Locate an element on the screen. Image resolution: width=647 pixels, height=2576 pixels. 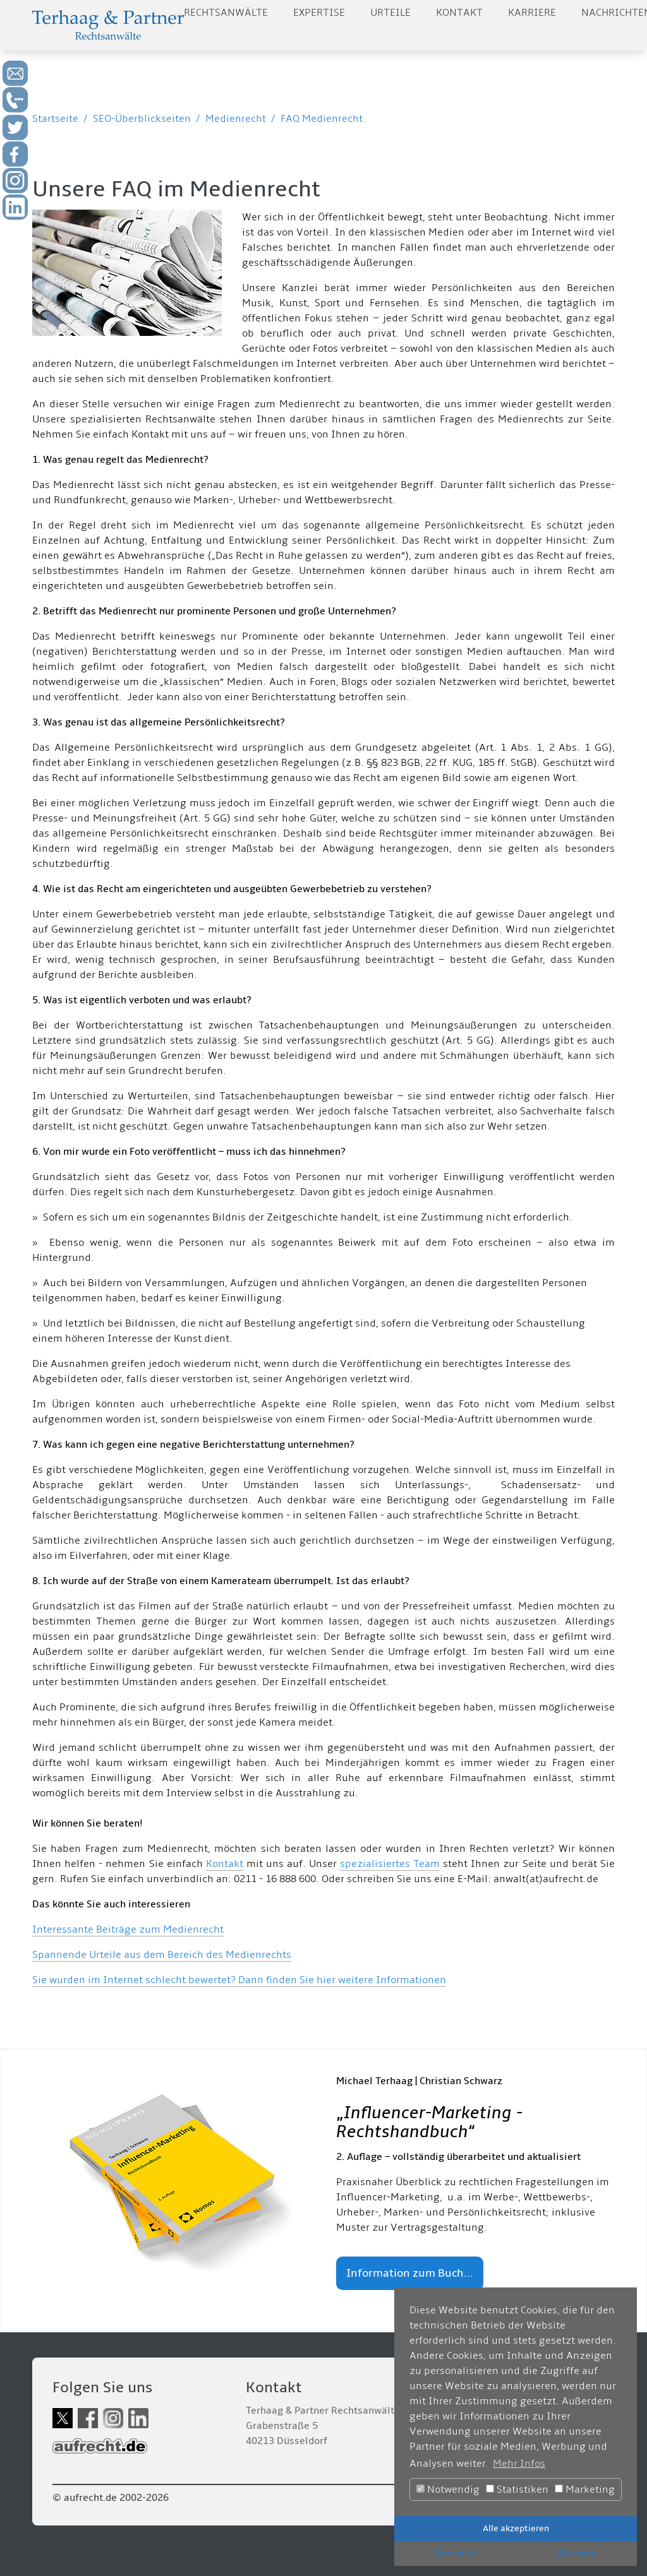
Sie wurden im Internet schlecht bewertet? Dann finden Sie hier weitere Informationen is located at coordinates (239, 1980).